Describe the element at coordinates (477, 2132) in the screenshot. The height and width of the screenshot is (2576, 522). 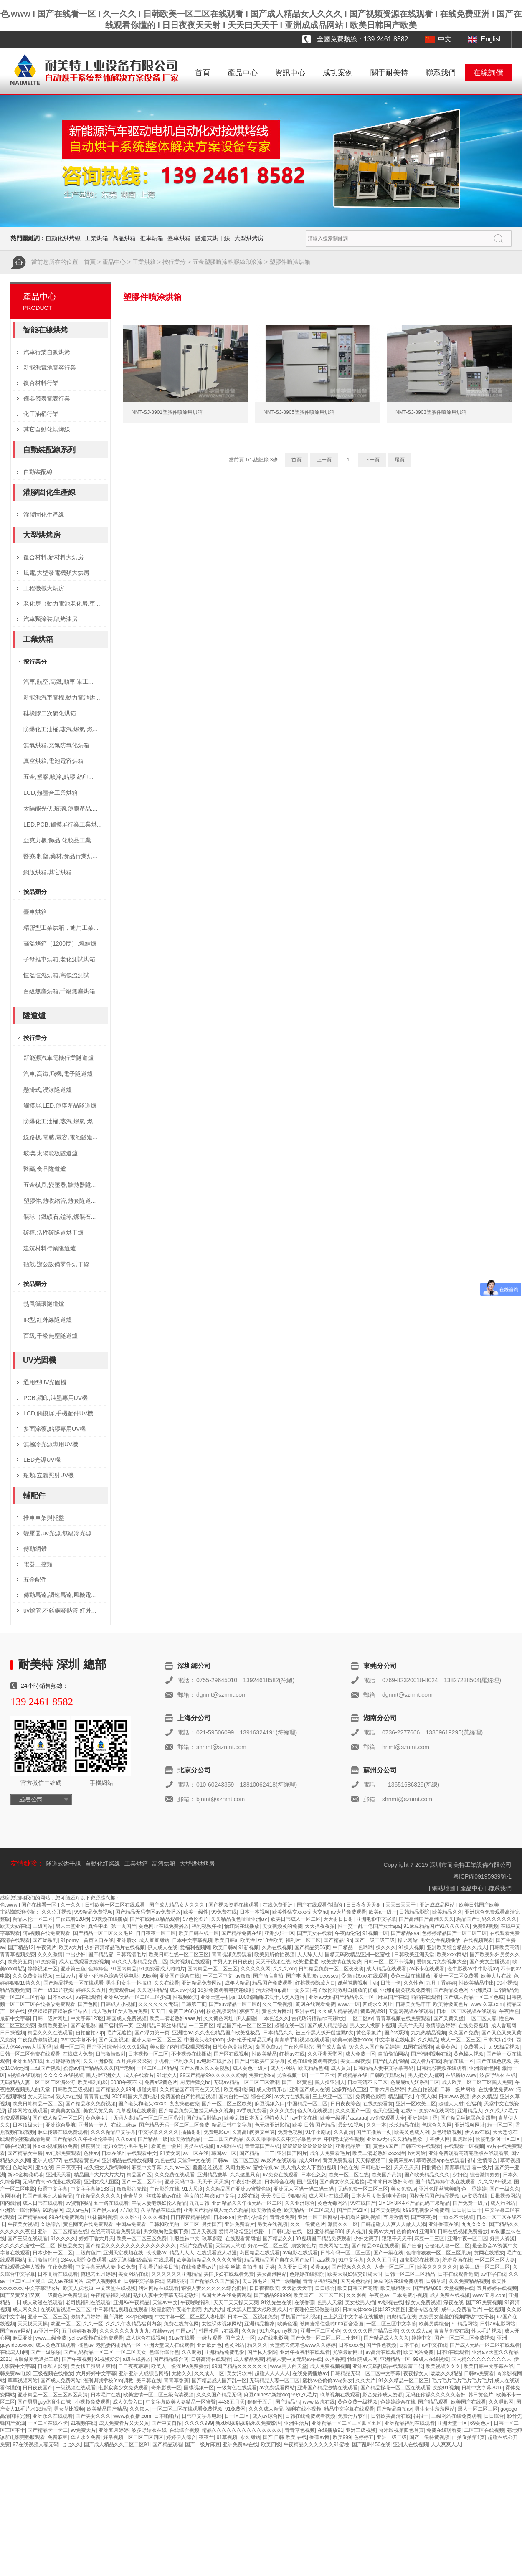
I see `伊人av在线` at that location.